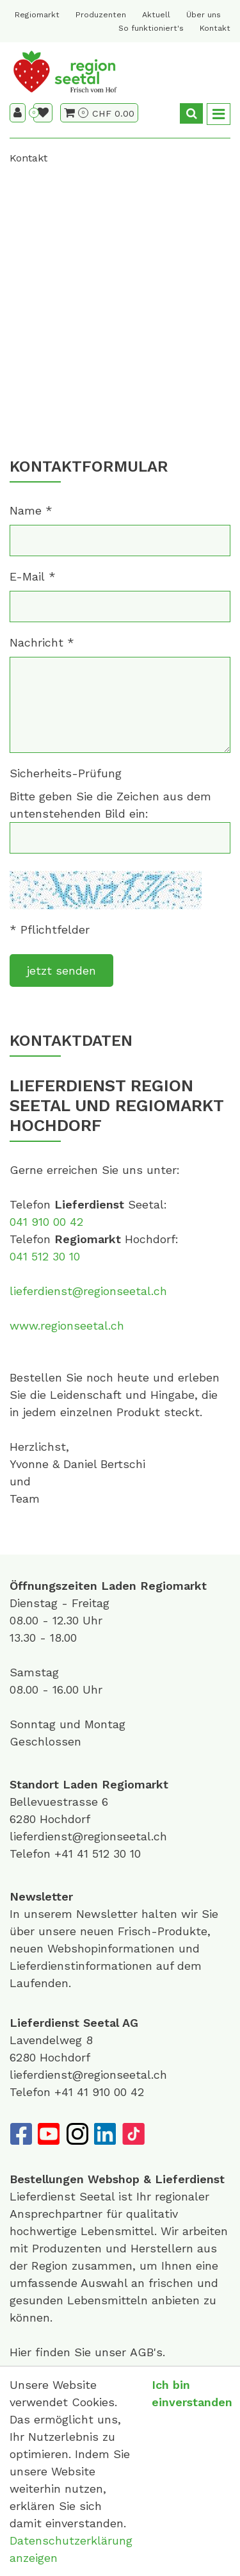 This screenshot has width=240, height=2576. I want to click on Aktuell, so click(156, 14).